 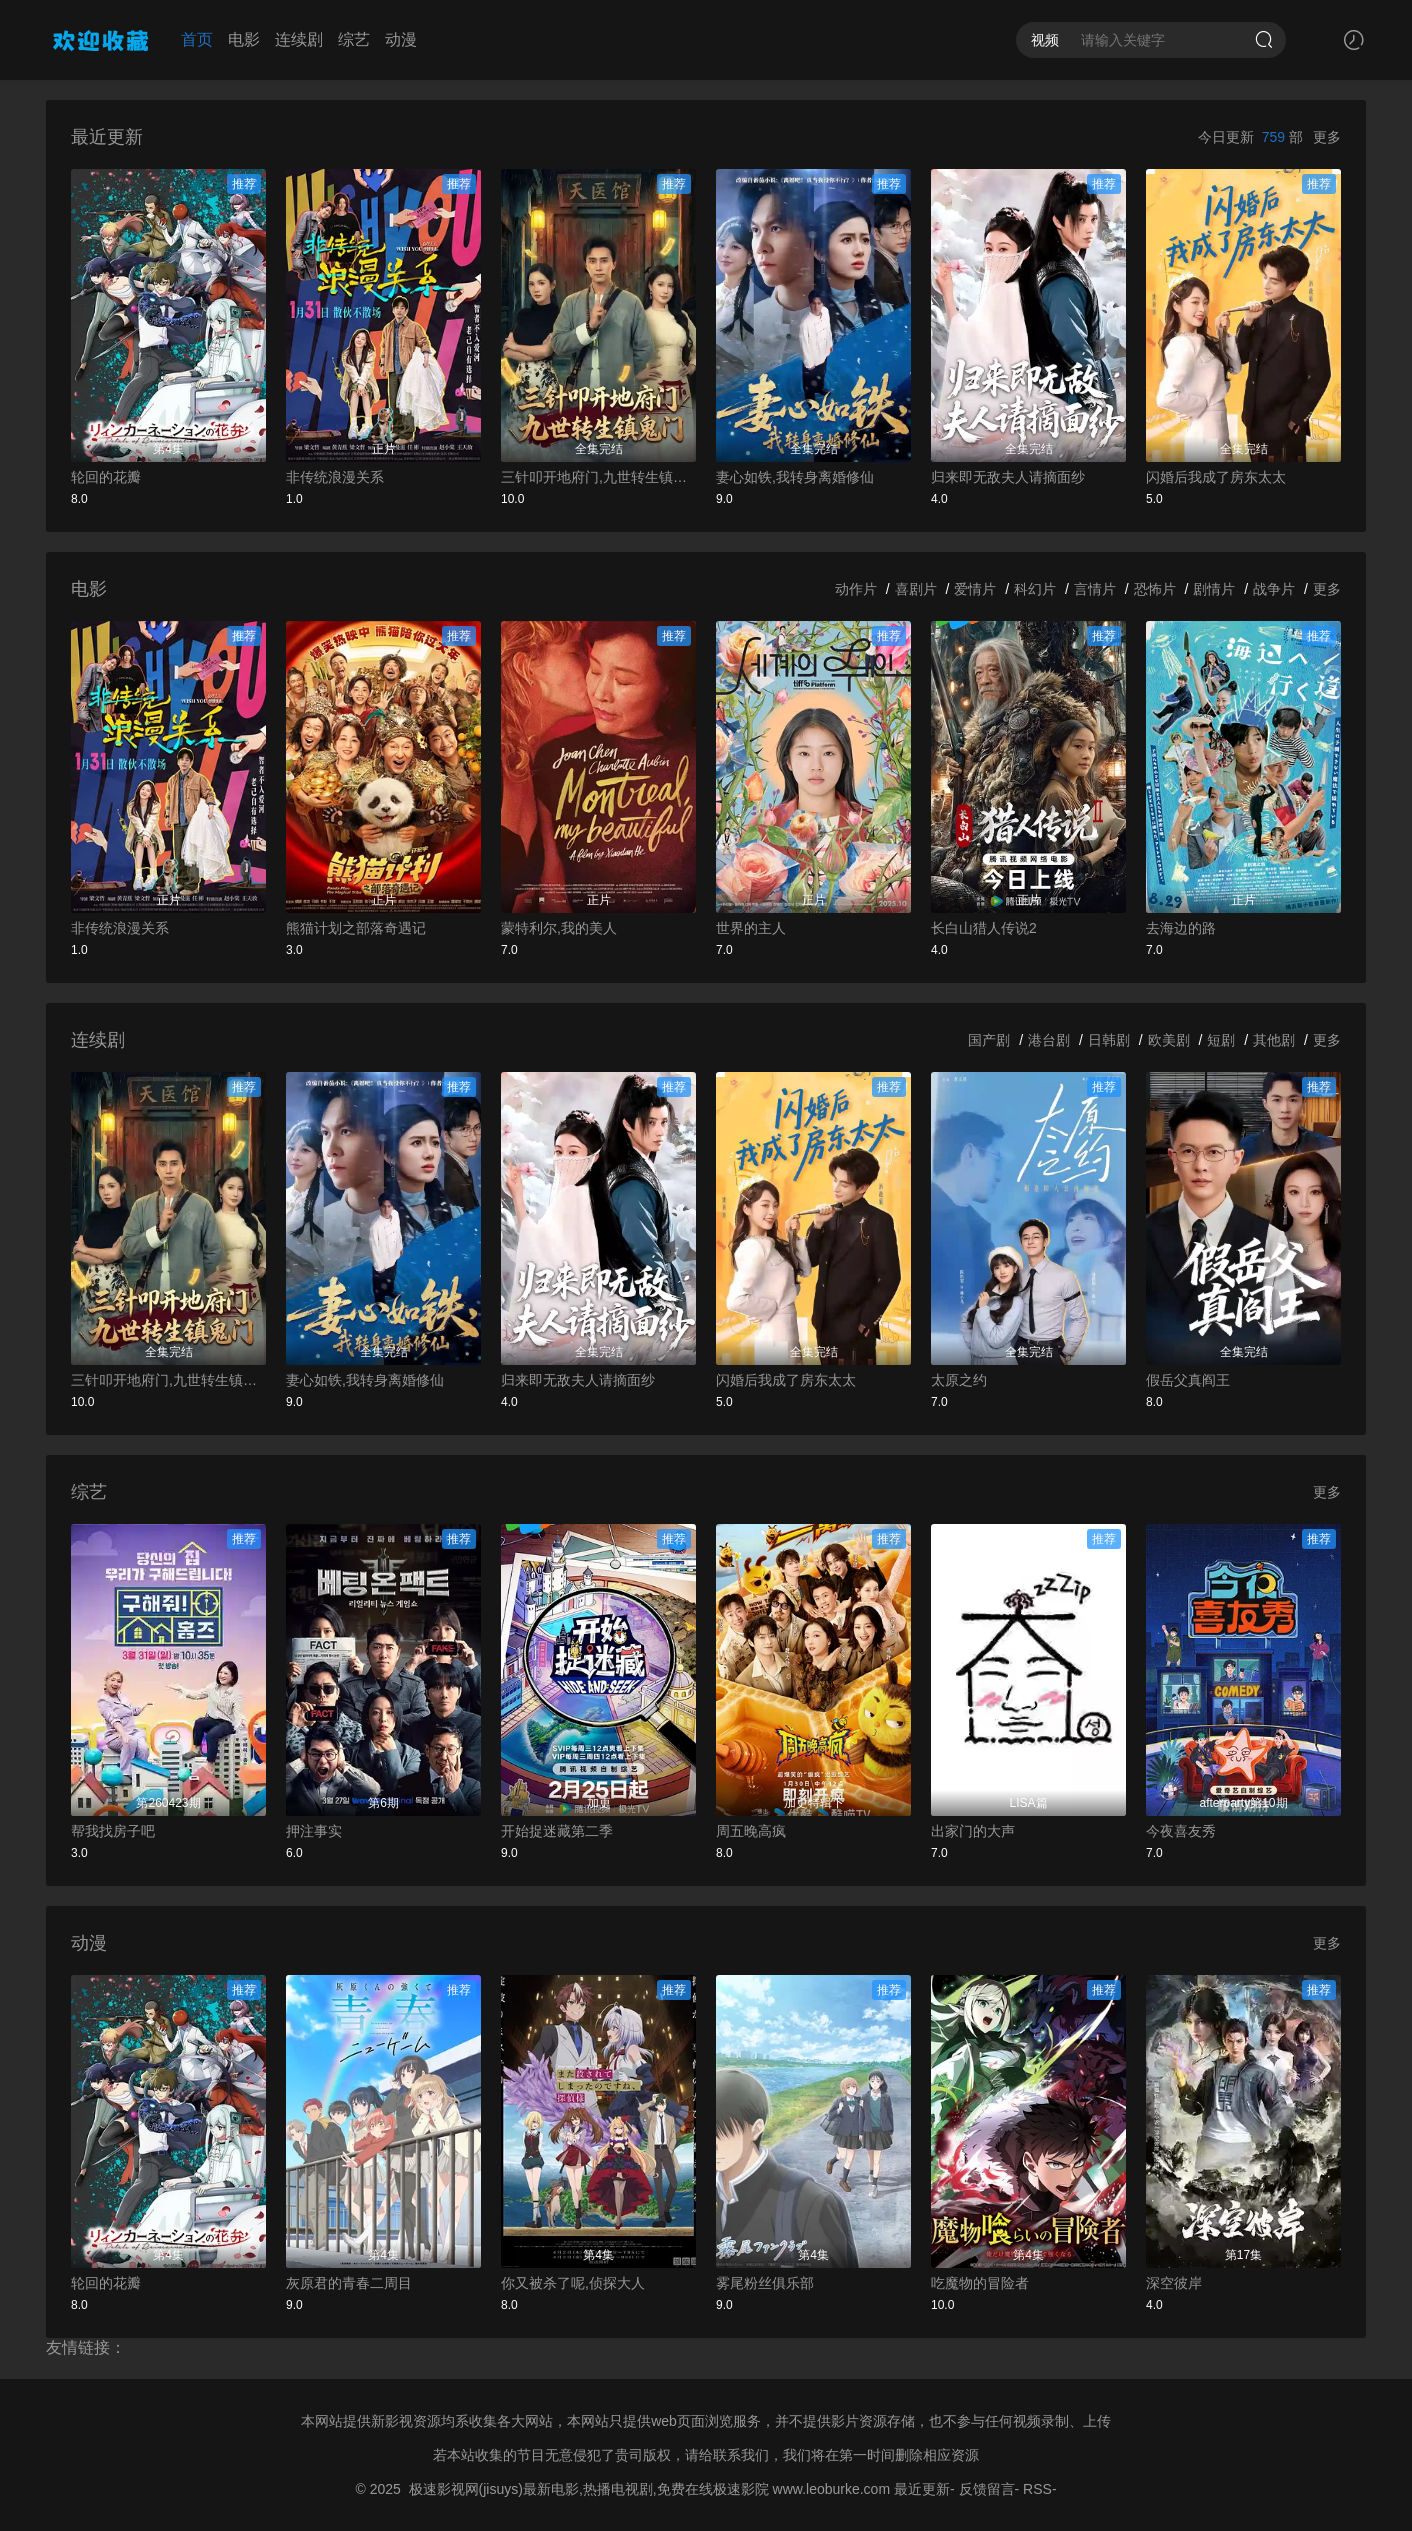 I want to click on 爱情片, so click(x=975, y=589).